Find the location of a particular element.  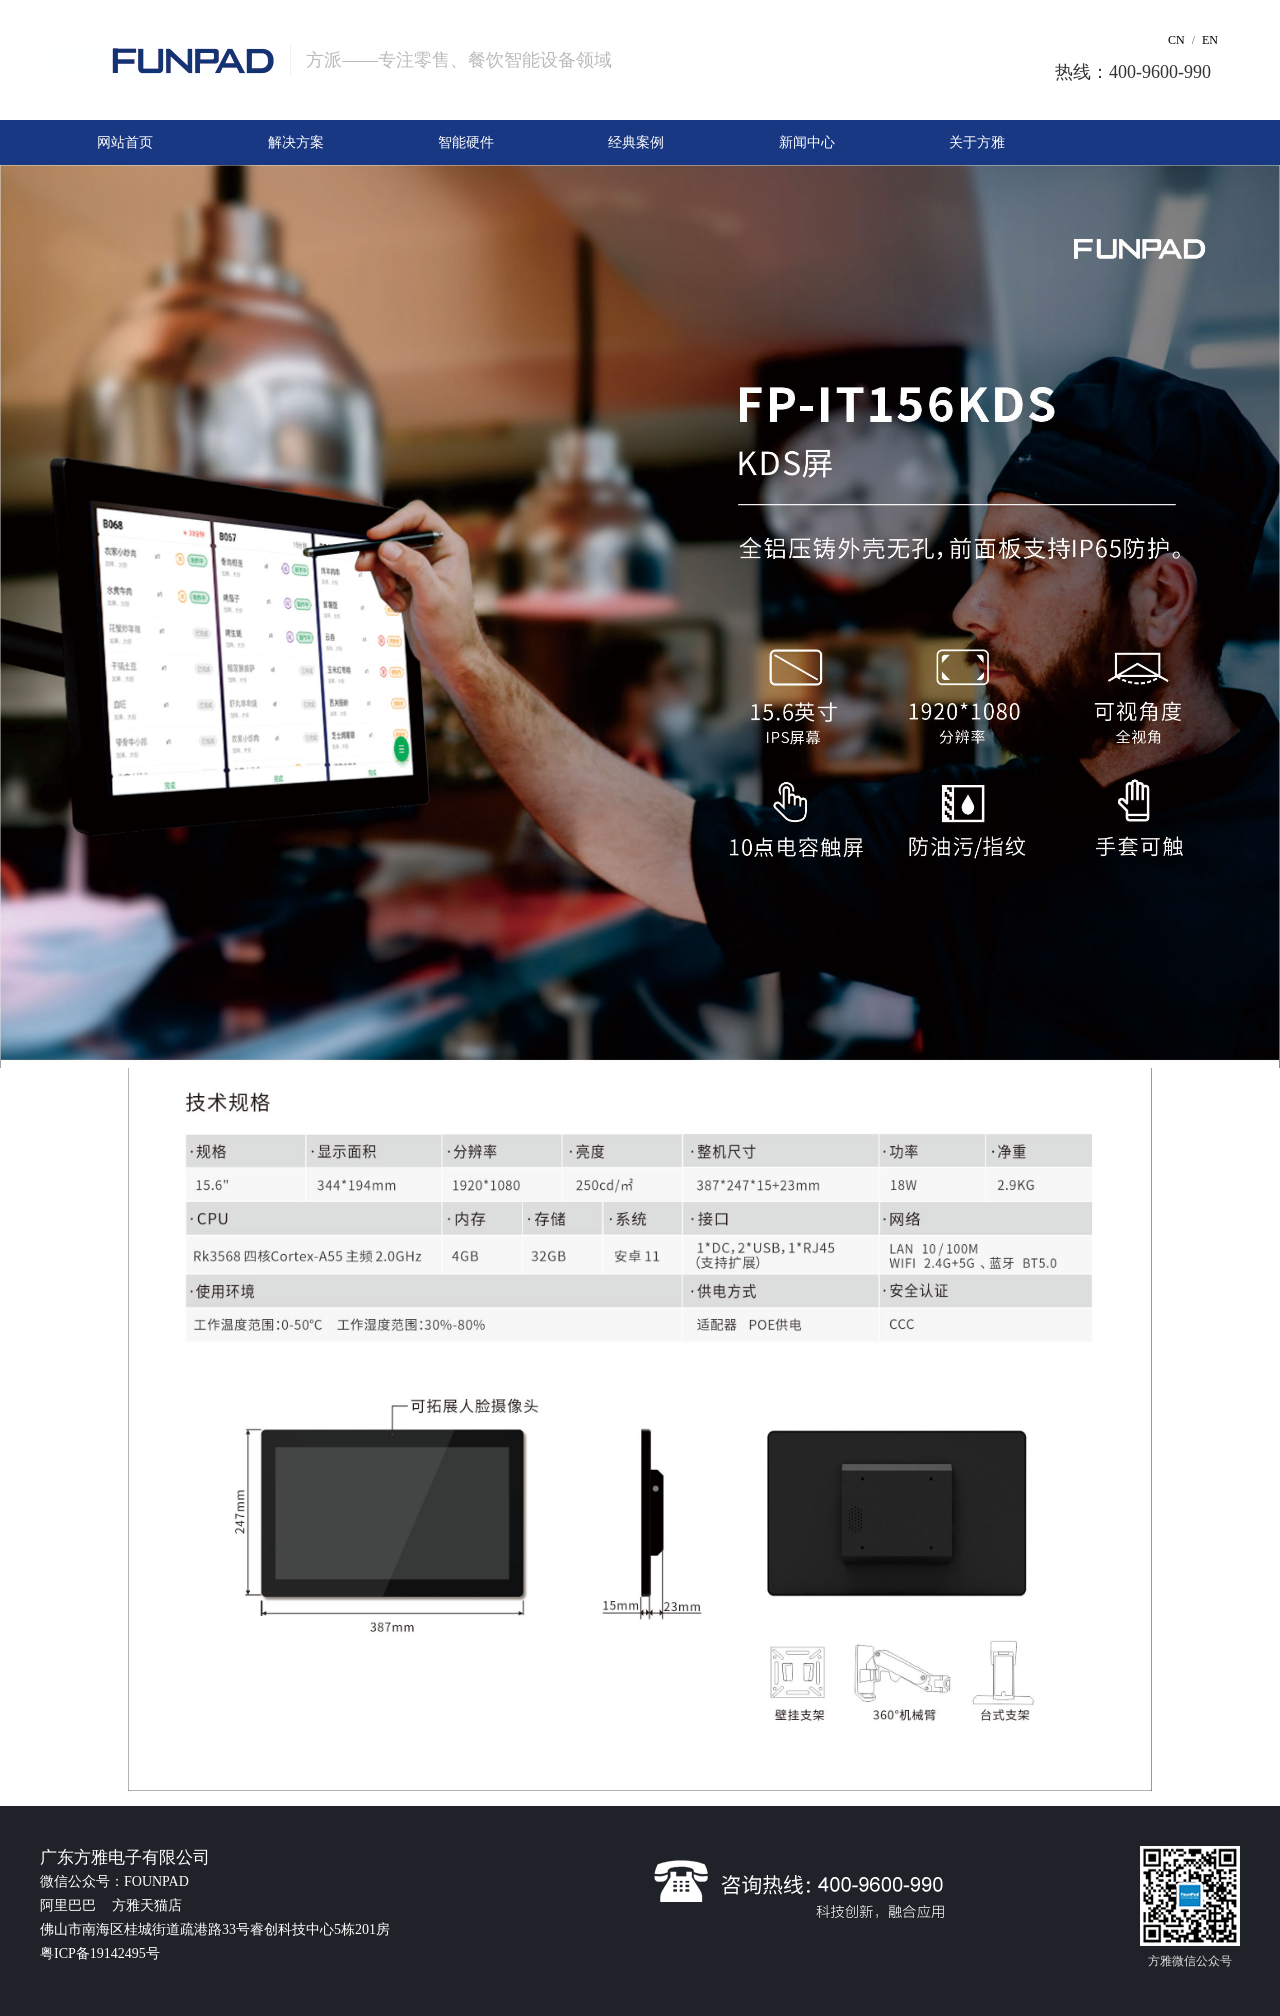

CN is located at coordinates (1176, 40).